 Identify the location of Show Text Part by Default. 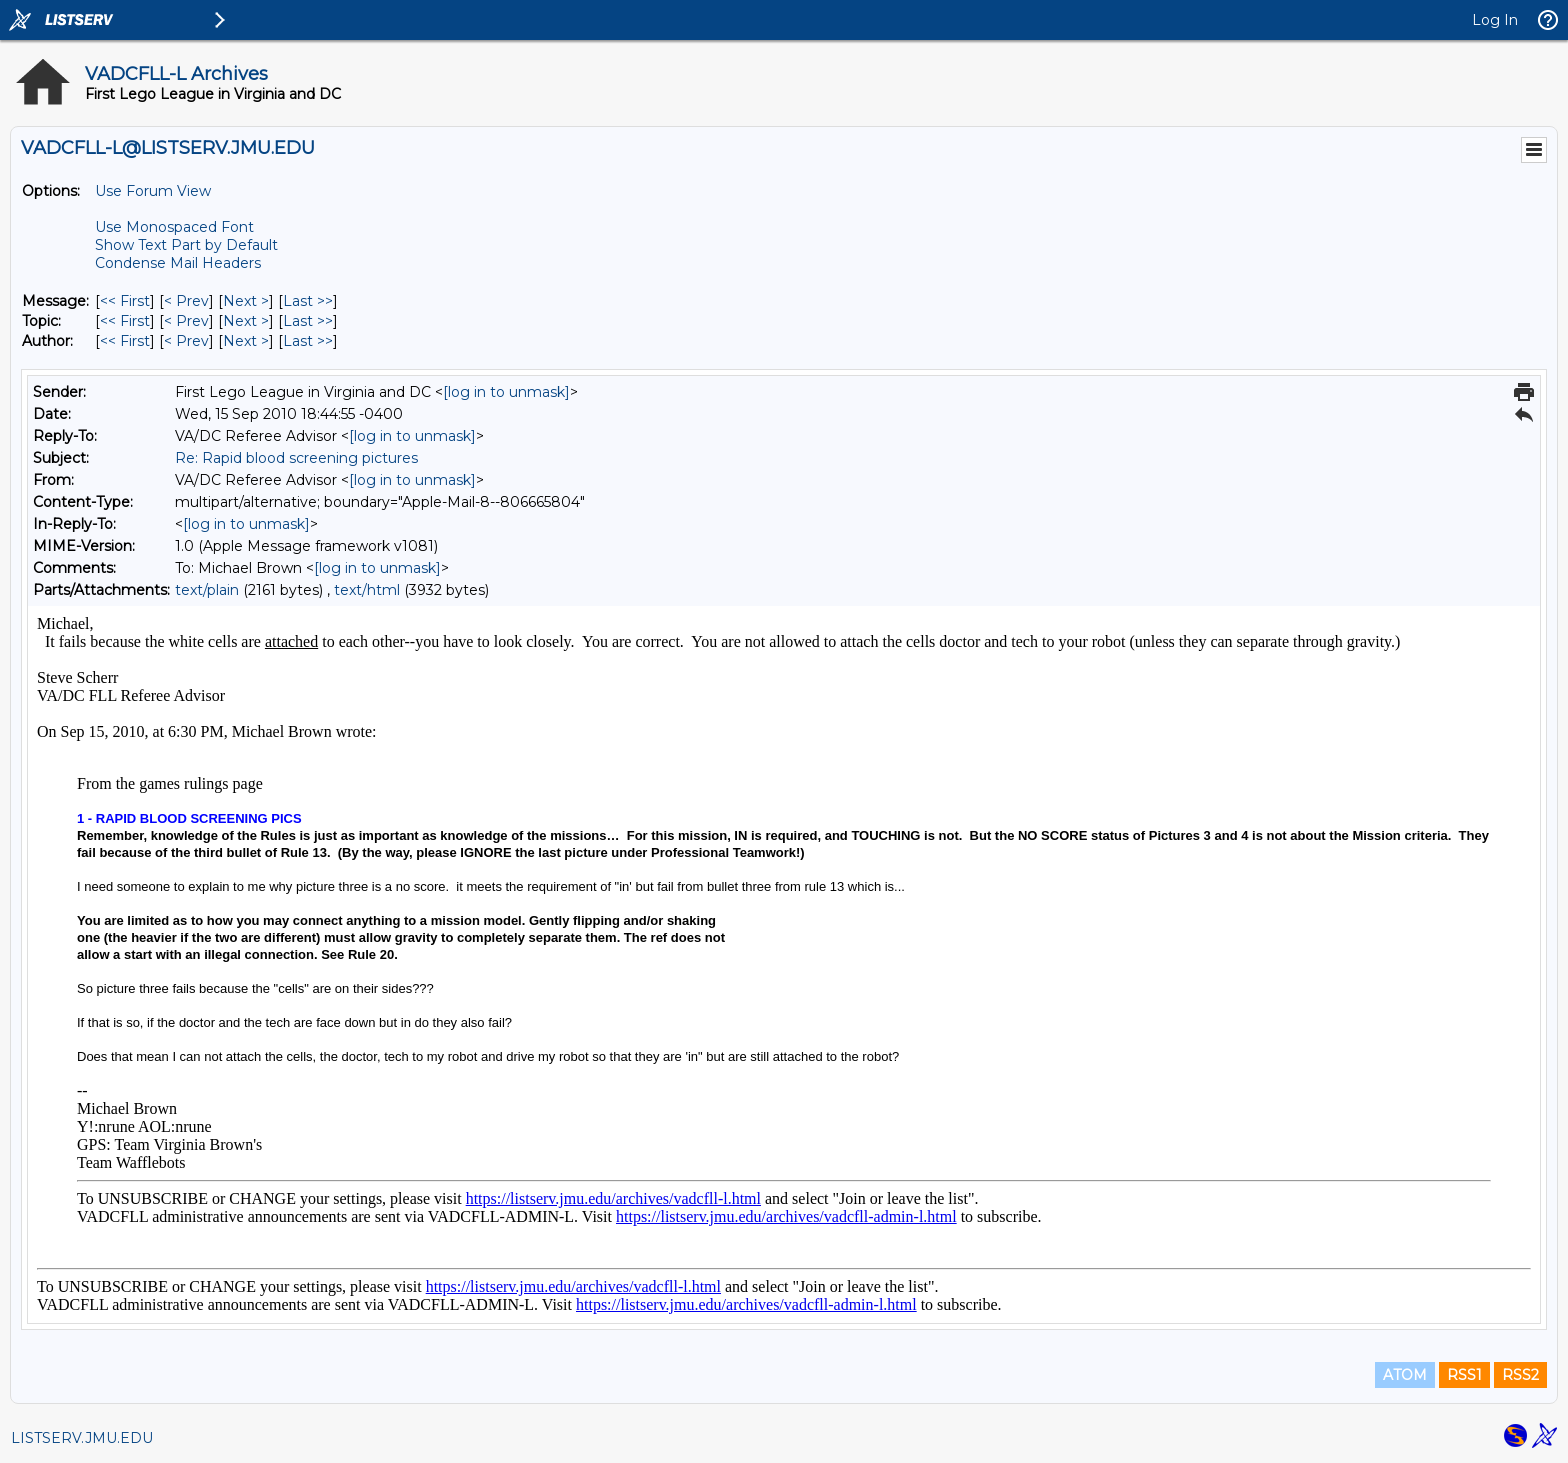
(186, 245).